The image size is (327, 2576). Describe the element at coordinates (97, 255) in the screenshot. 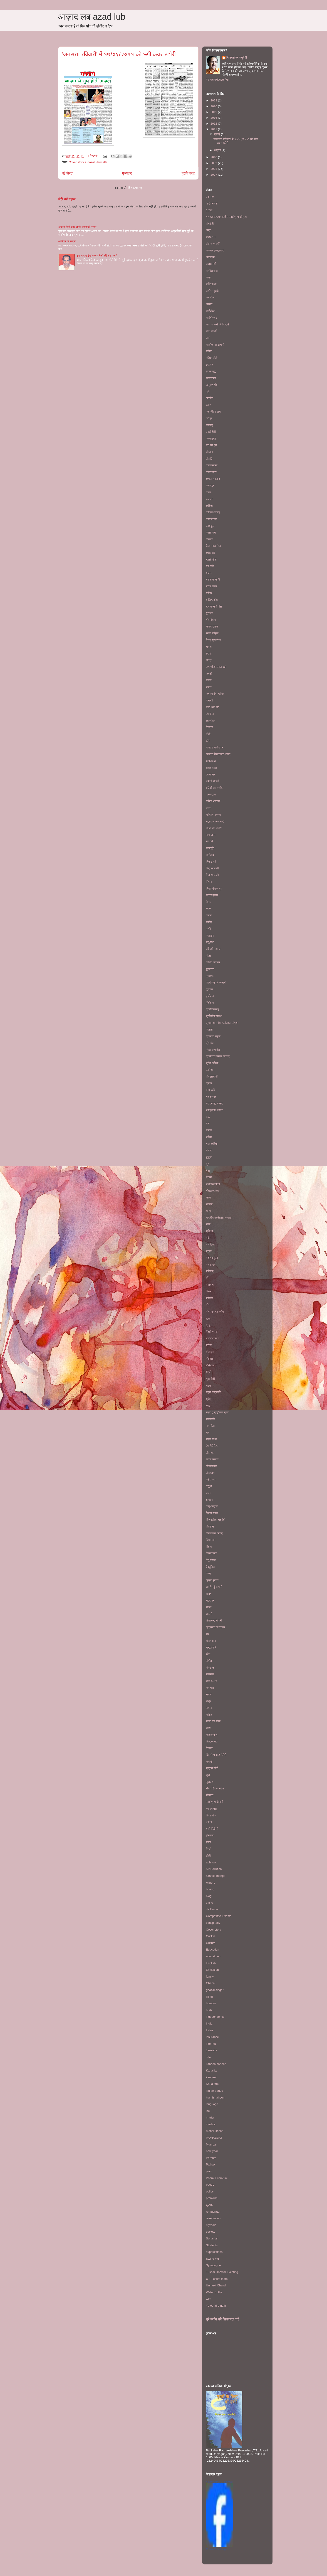

I see `इस बार पढ़िये सिब्बन बैजी की चंद गज़लें` at that location.